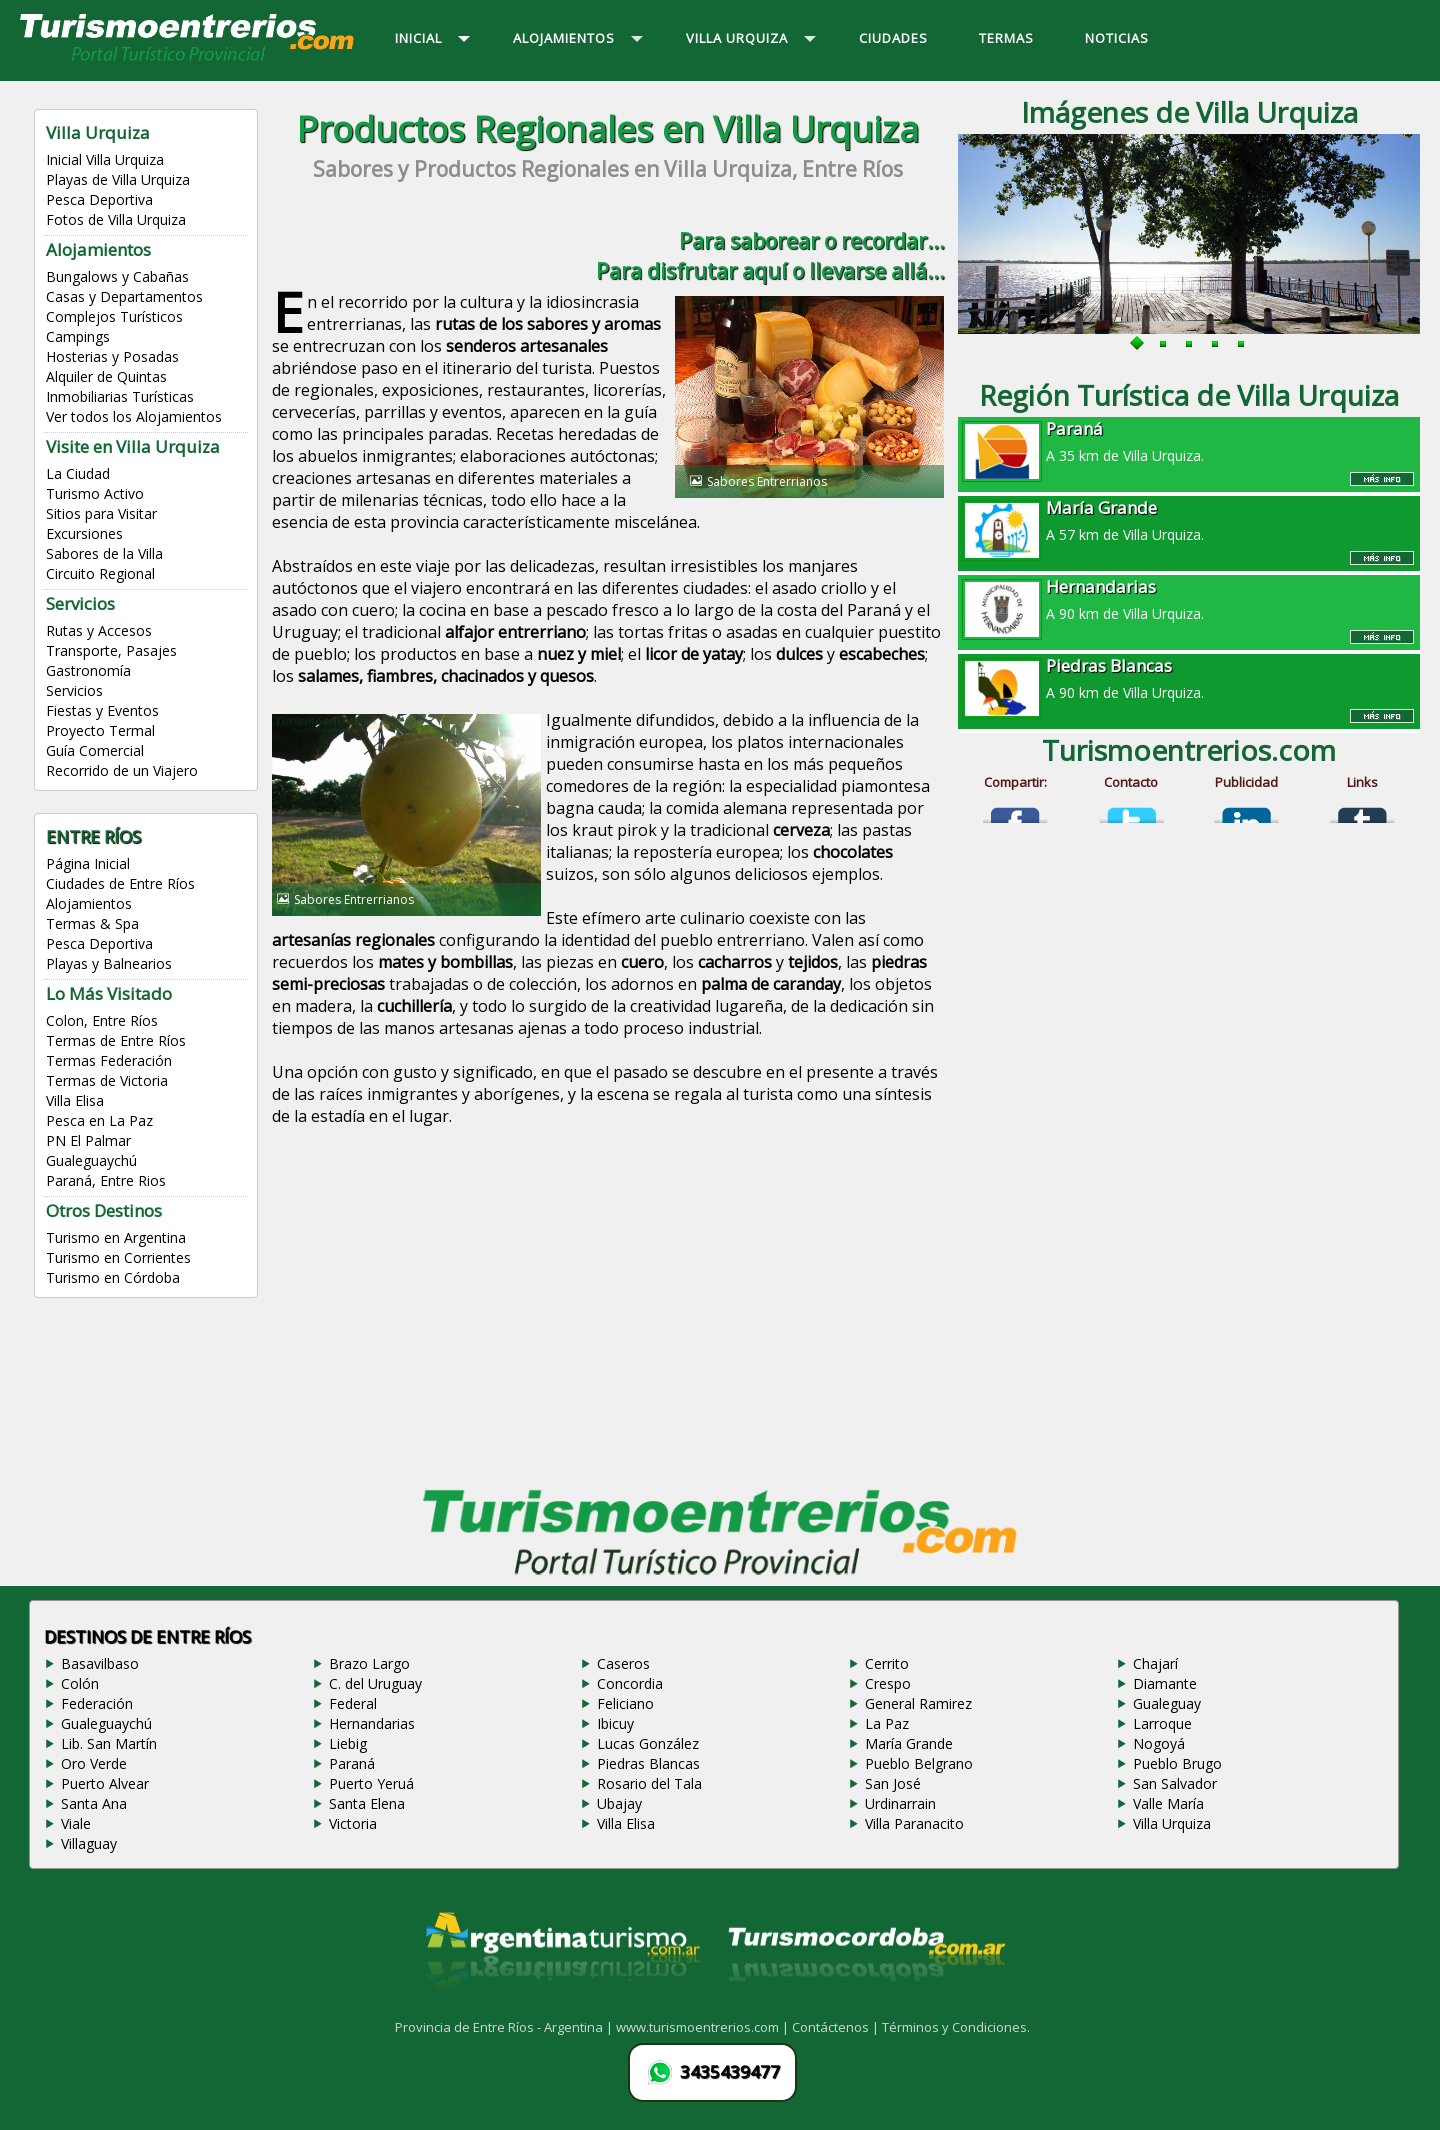  Describe the element at coordinates (615, 1723) in the screenshot. I see `Ibicuy` at that location.